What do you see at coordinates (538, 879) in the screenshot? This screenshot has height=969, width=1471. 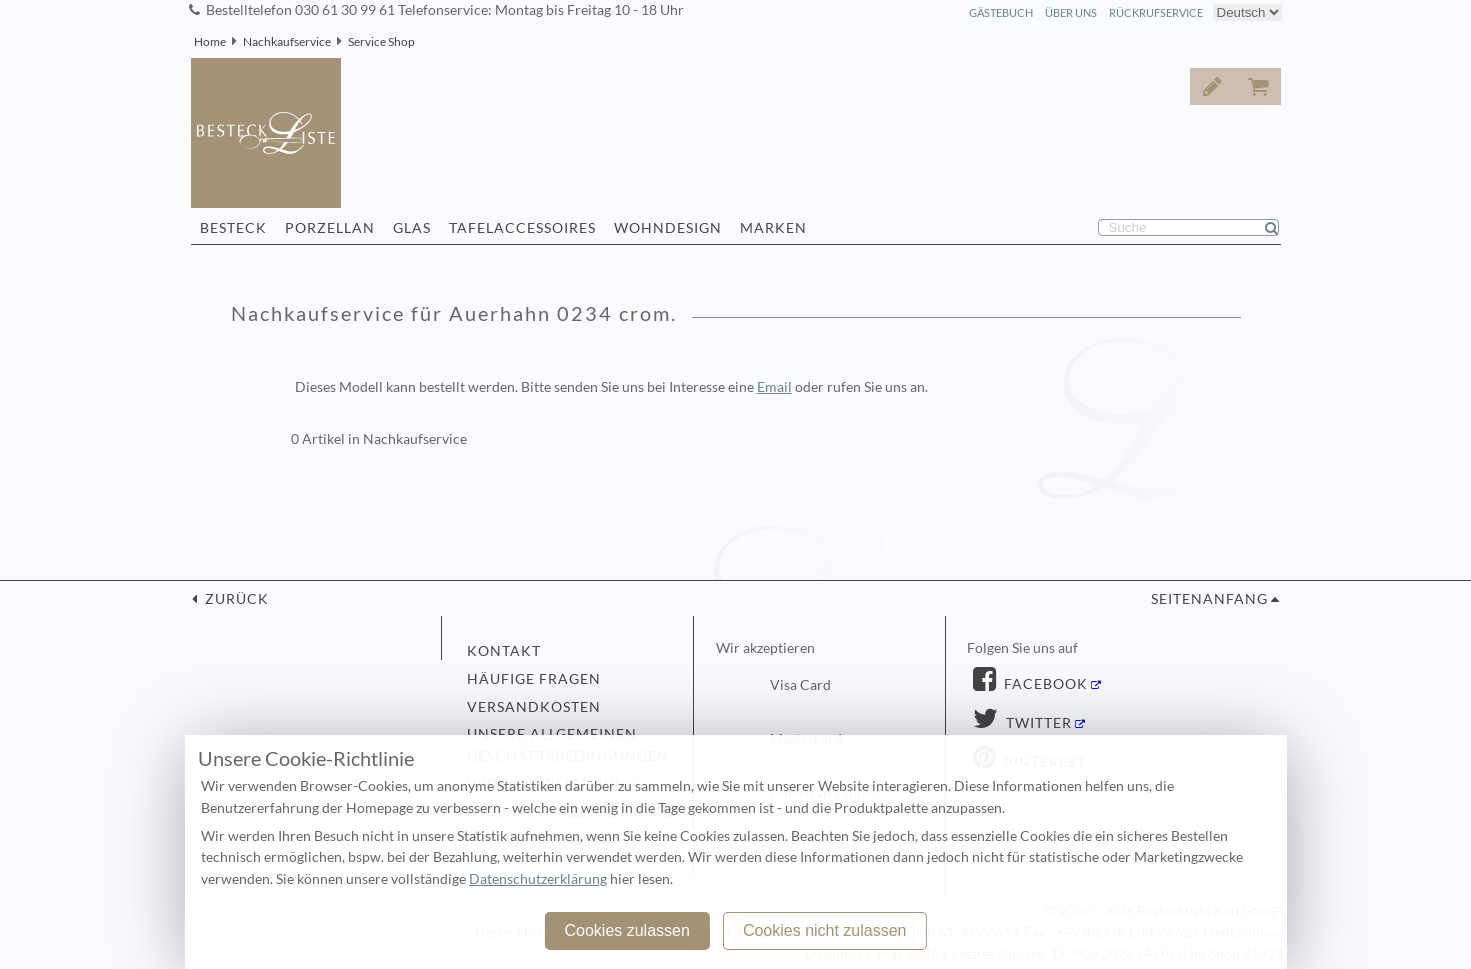 I see `Datenschutzerklärung` at bounding box center [538, 879].